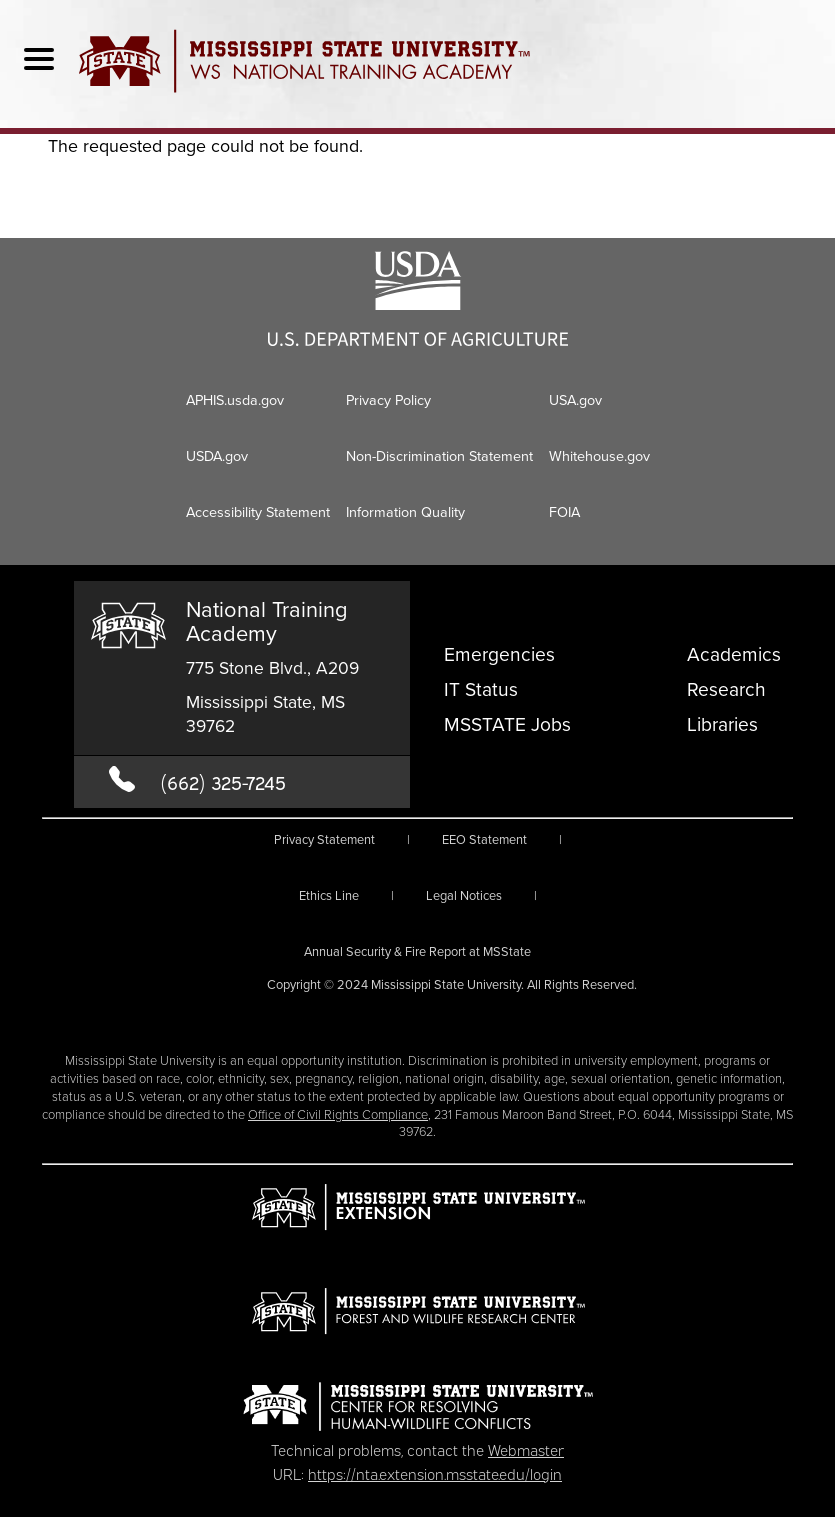 The height and width of the screenshot is (1518, 835). I want to click on https://nta.extension.msstate.edu/login, so click(435, 1473).